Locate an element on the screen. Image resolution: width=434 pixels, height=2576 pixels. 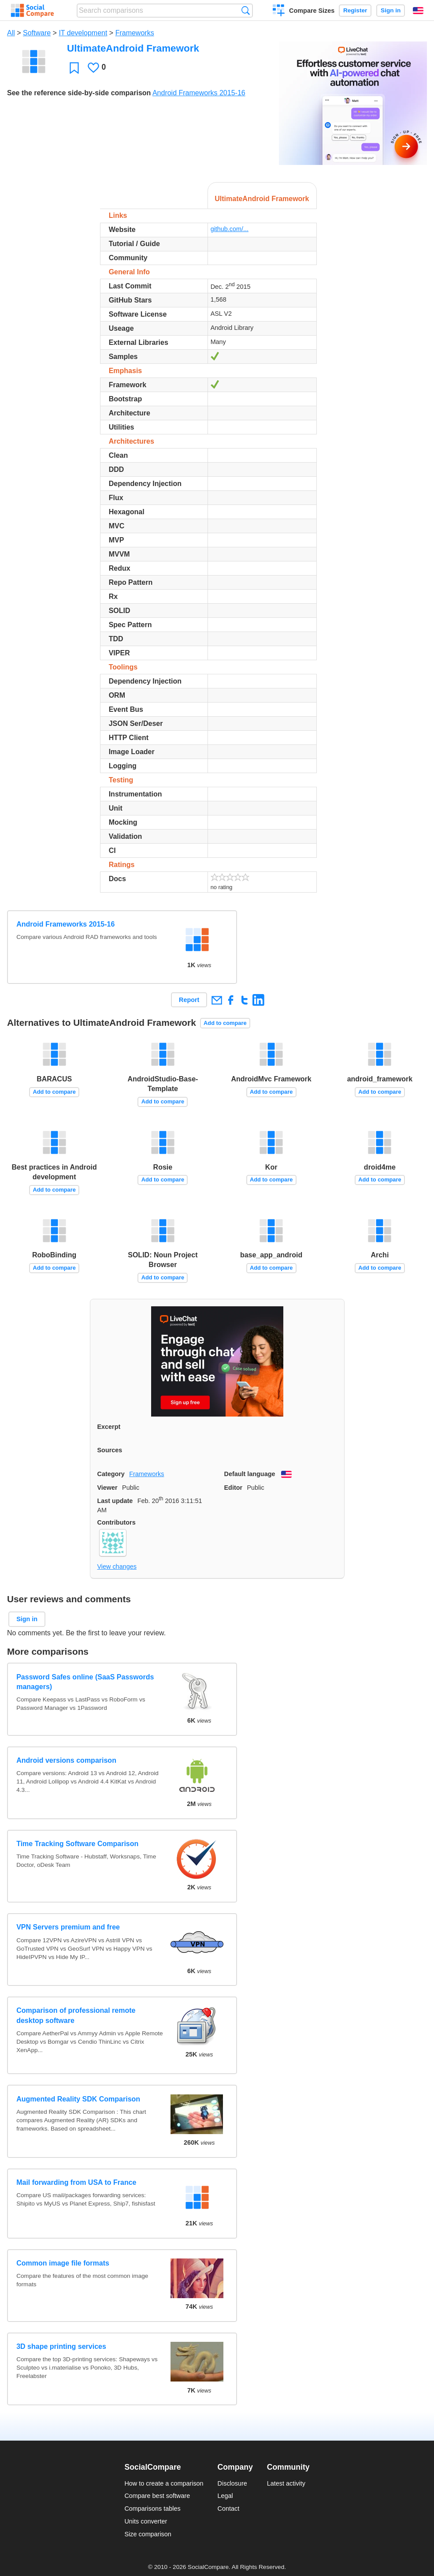
Viewer is located at coordinates (107, 1487).